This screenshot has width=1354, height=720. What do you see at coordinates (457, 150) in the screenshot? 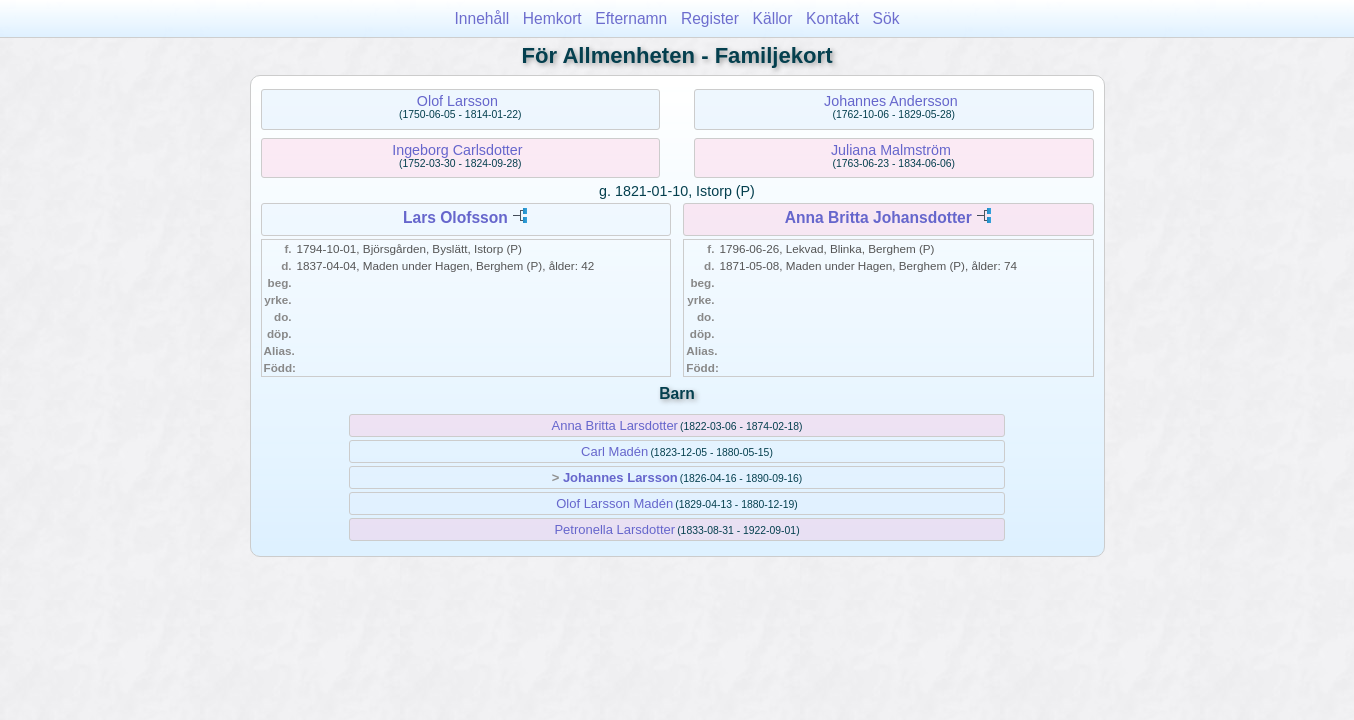
I see `Ingeborg Carlsdotter` at bounding box center [457, 150].